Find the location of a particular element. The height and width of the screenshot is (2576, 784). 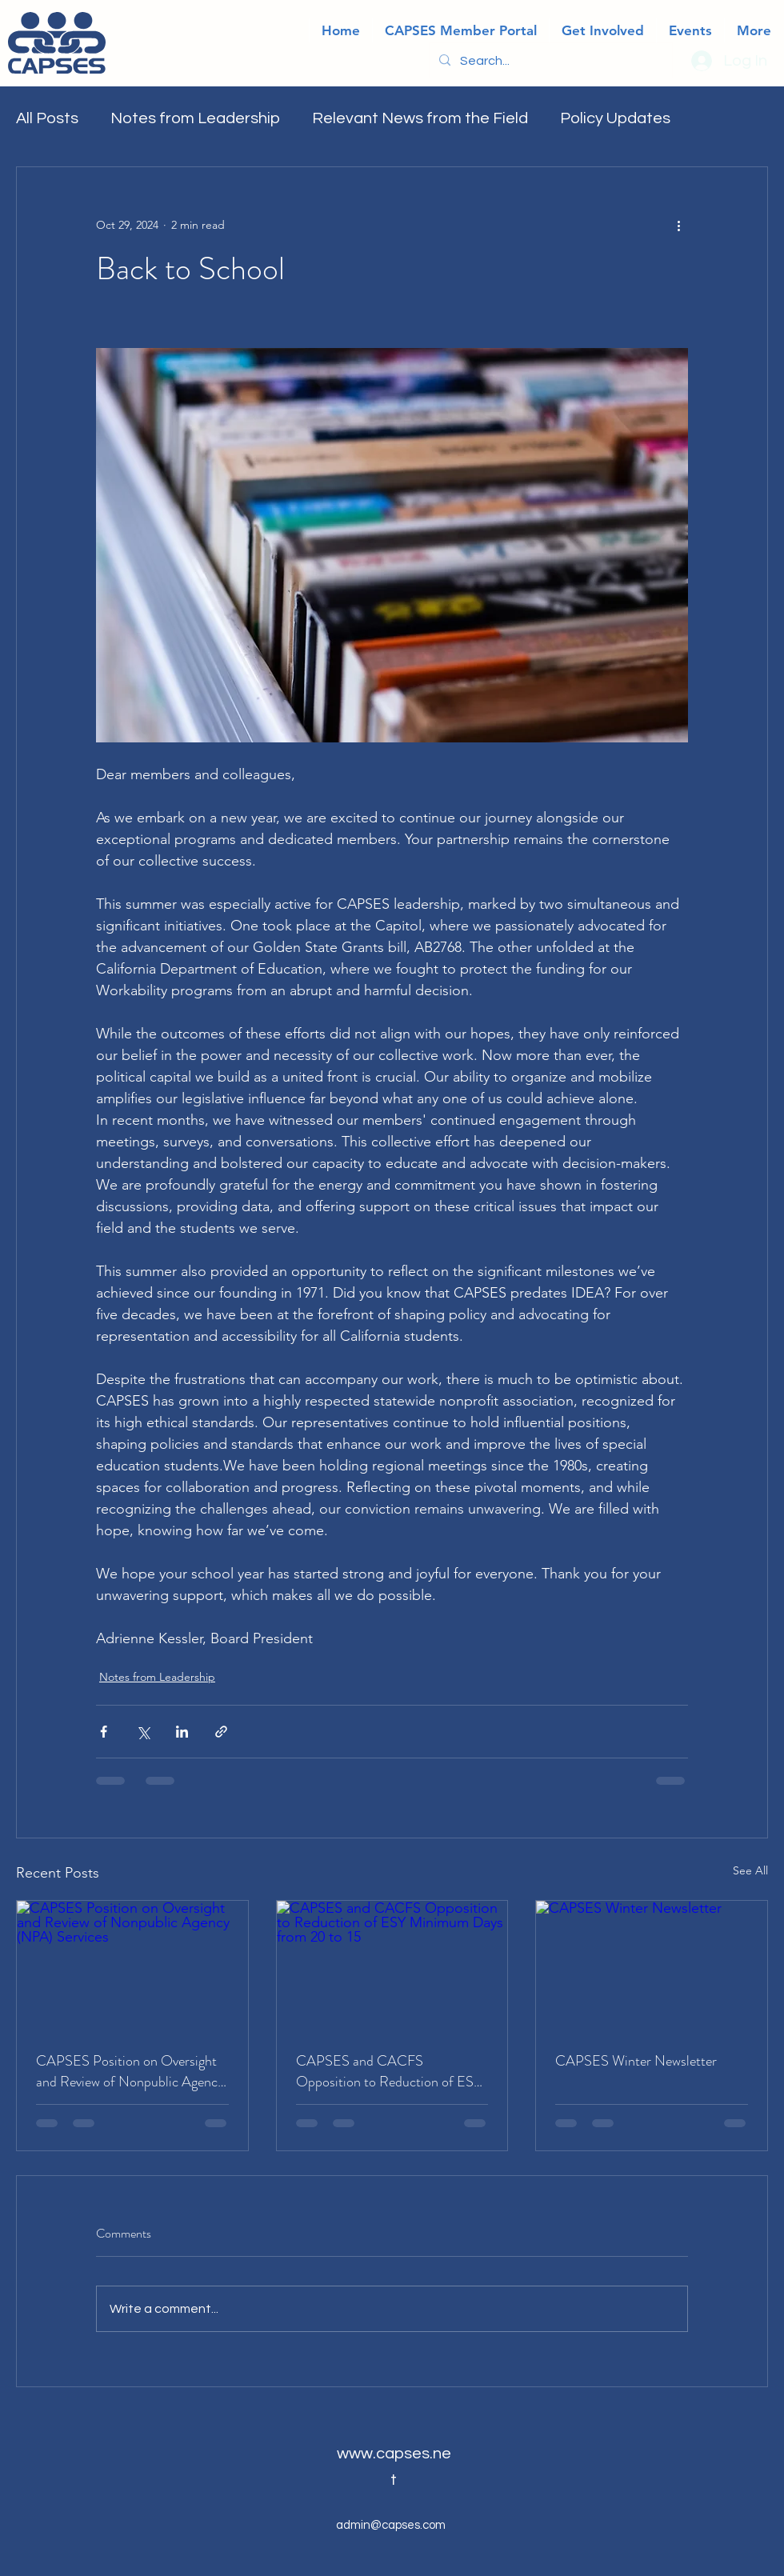

admin@capses.com is located at coordinates (391, 2525).